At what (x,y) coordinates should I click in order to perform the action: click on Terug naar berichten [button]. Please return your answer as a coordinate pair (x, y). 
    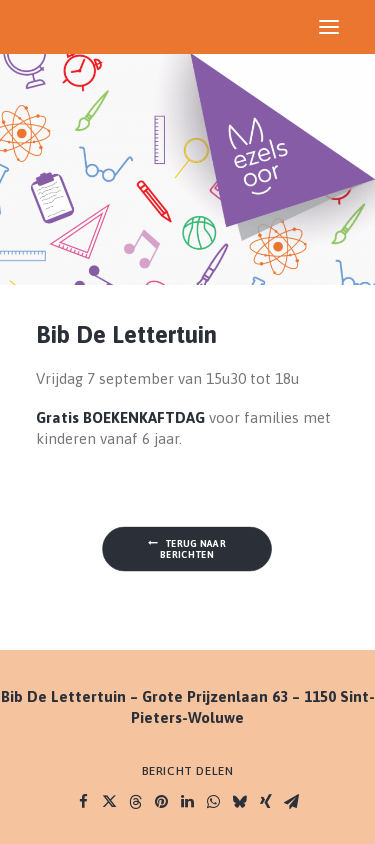
    Looking at the image, I should click on (188, 549).